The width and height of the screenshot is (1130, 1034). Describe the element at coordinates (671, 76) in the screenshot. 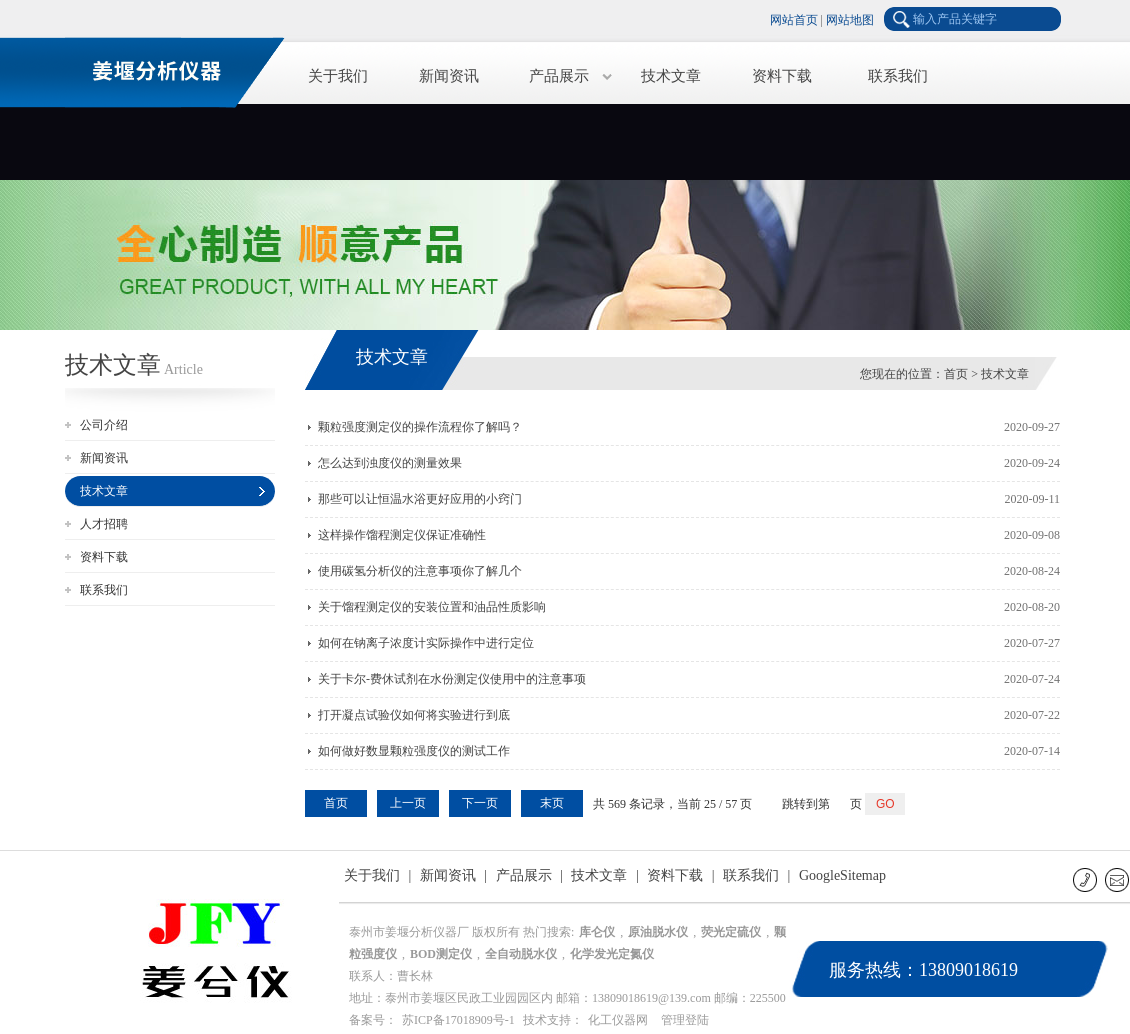

I see `技术文章` at that location.